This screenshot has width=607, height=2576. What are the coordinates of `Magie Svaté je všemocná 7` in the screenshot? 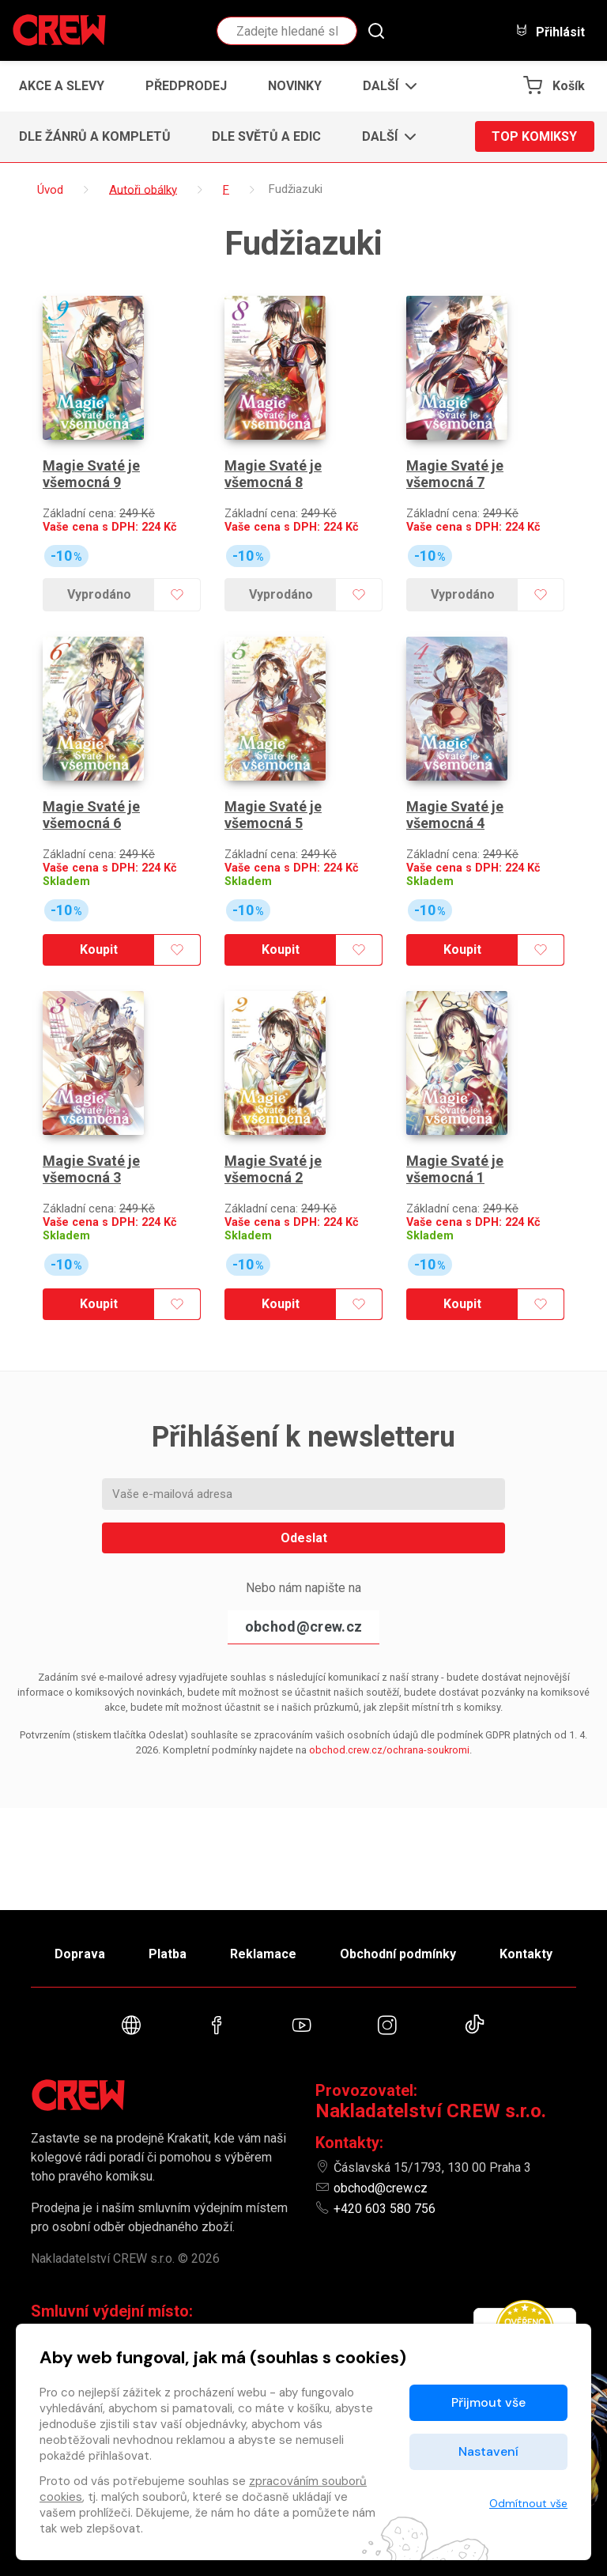 It's located at (454, 474).